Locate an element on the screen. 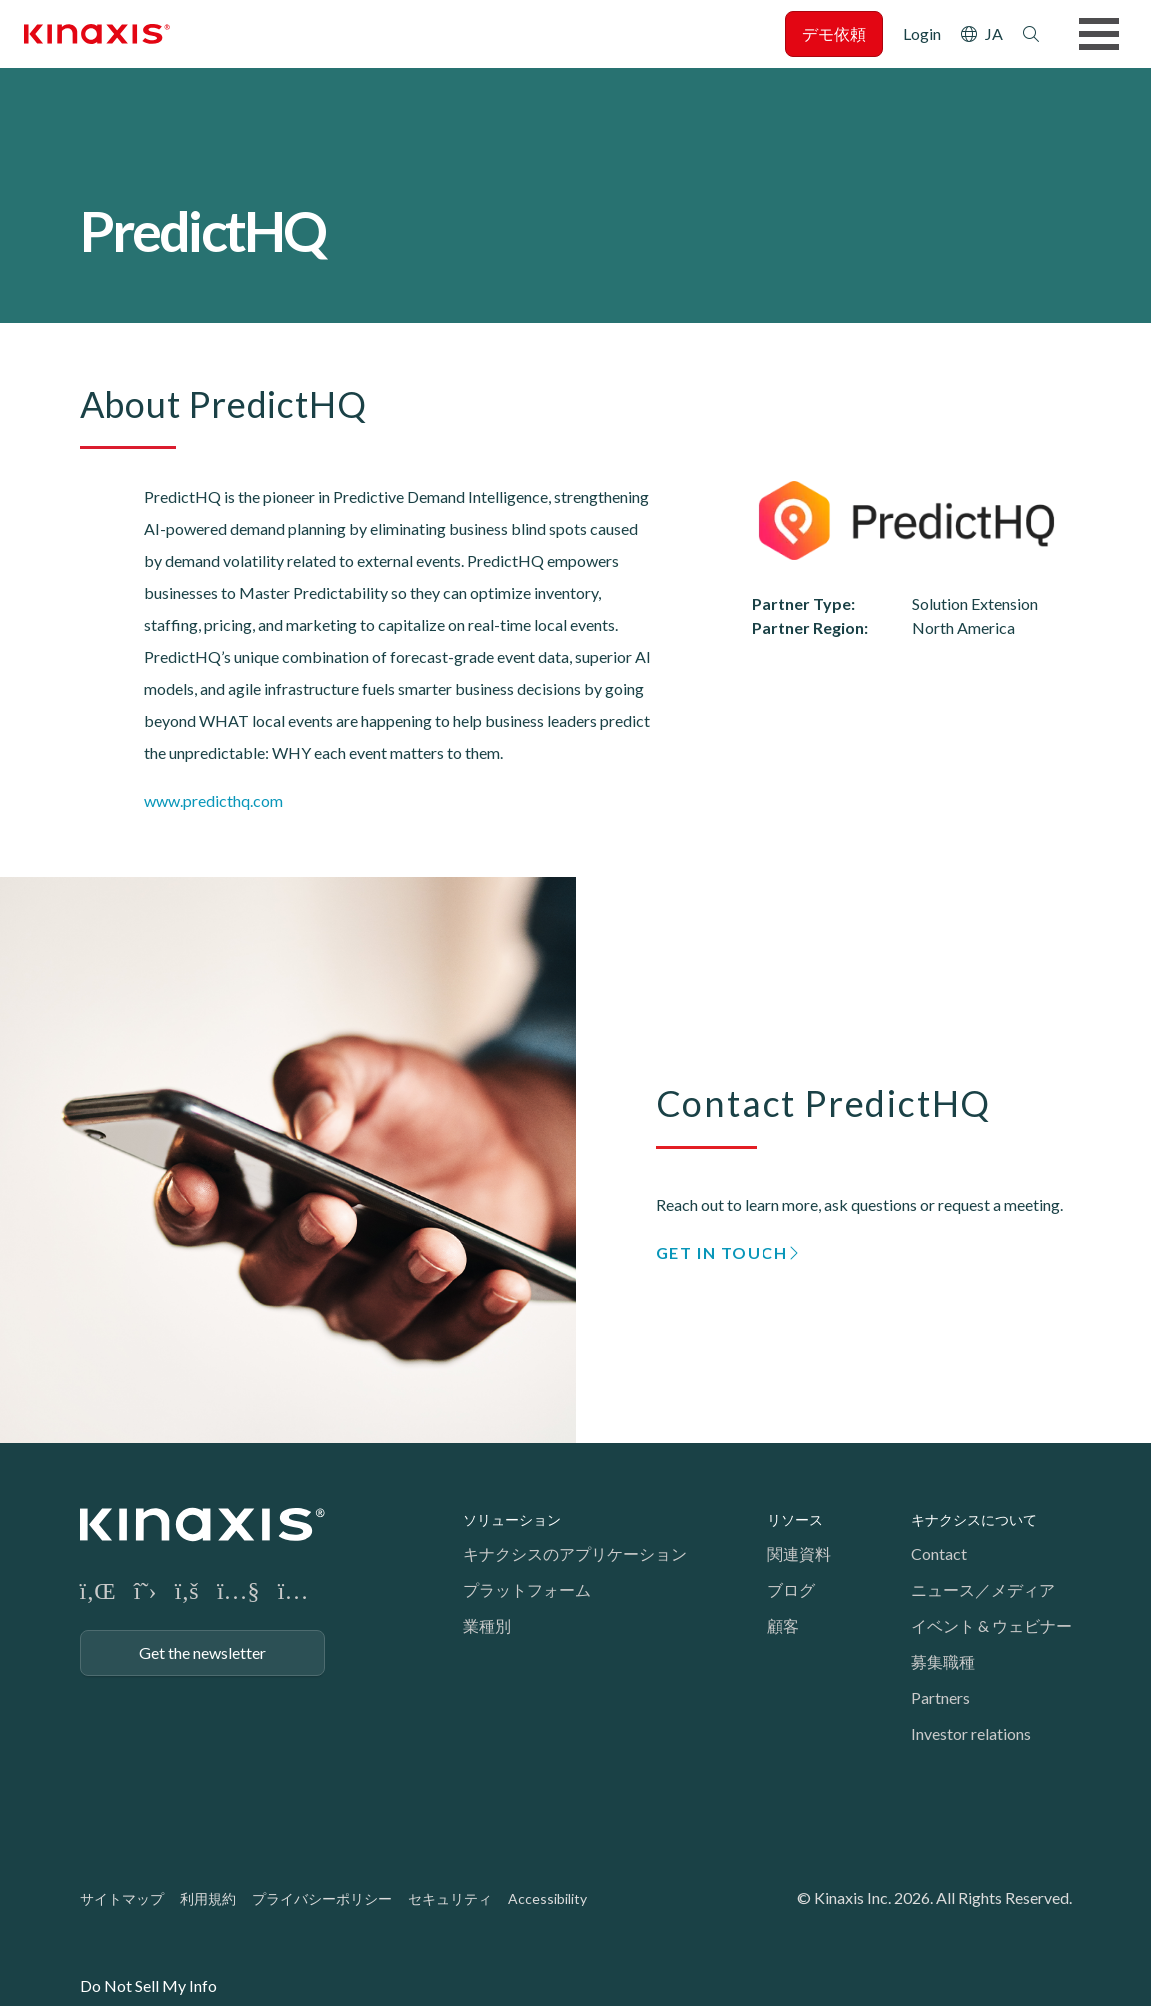 The height and width of the screenshot is (2006, 1151). プラットフォーム is located at coordinates (527, 1589).